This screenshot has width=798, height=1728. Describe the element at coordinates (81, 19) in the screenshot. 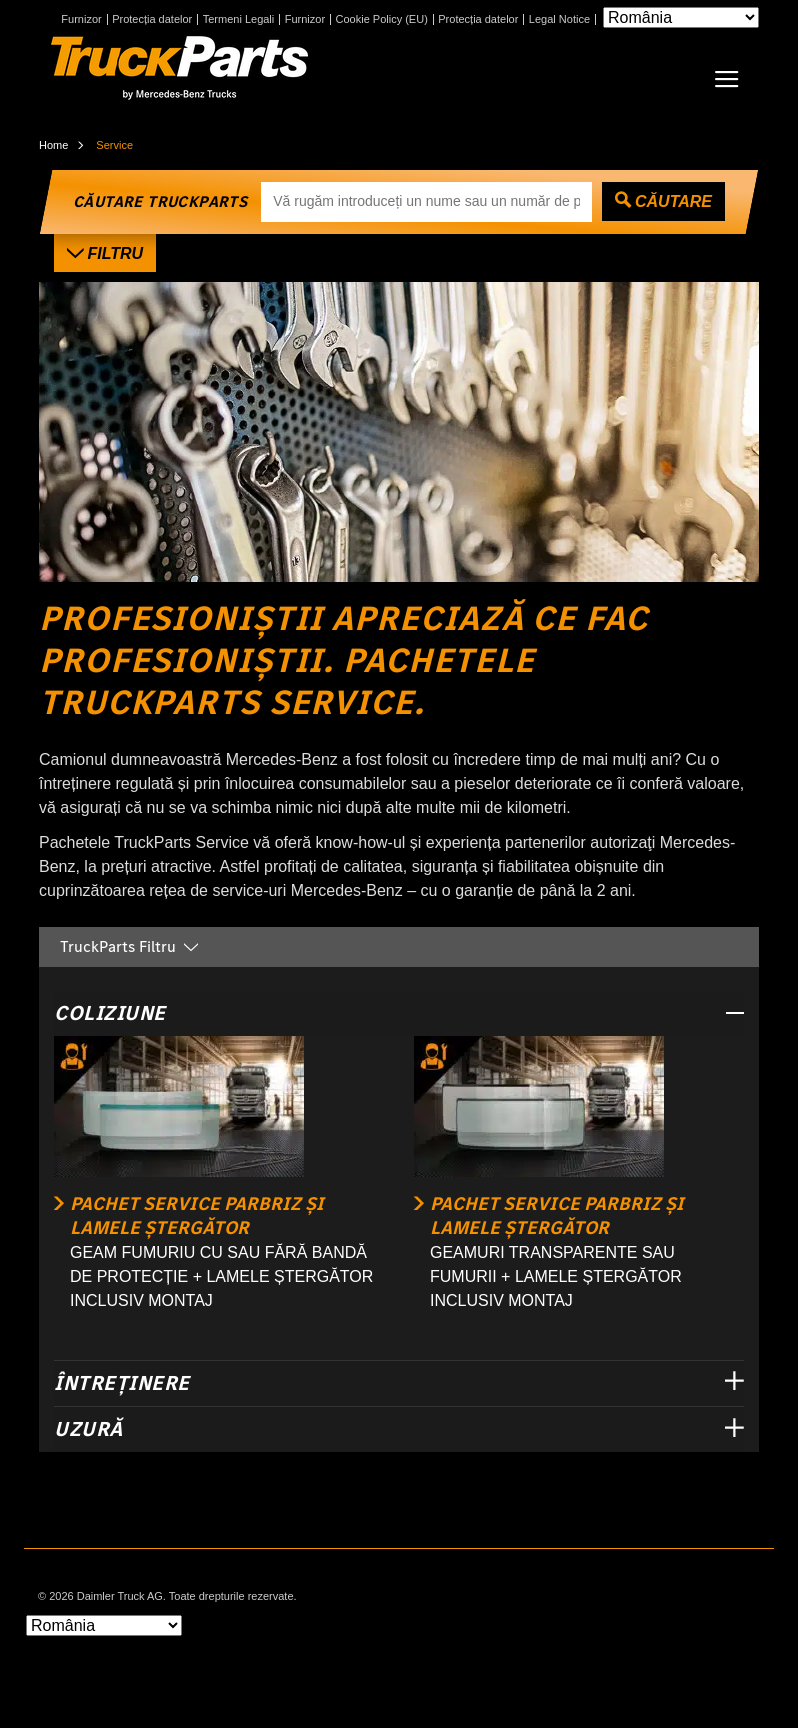

I see `Furnizor` at that location.